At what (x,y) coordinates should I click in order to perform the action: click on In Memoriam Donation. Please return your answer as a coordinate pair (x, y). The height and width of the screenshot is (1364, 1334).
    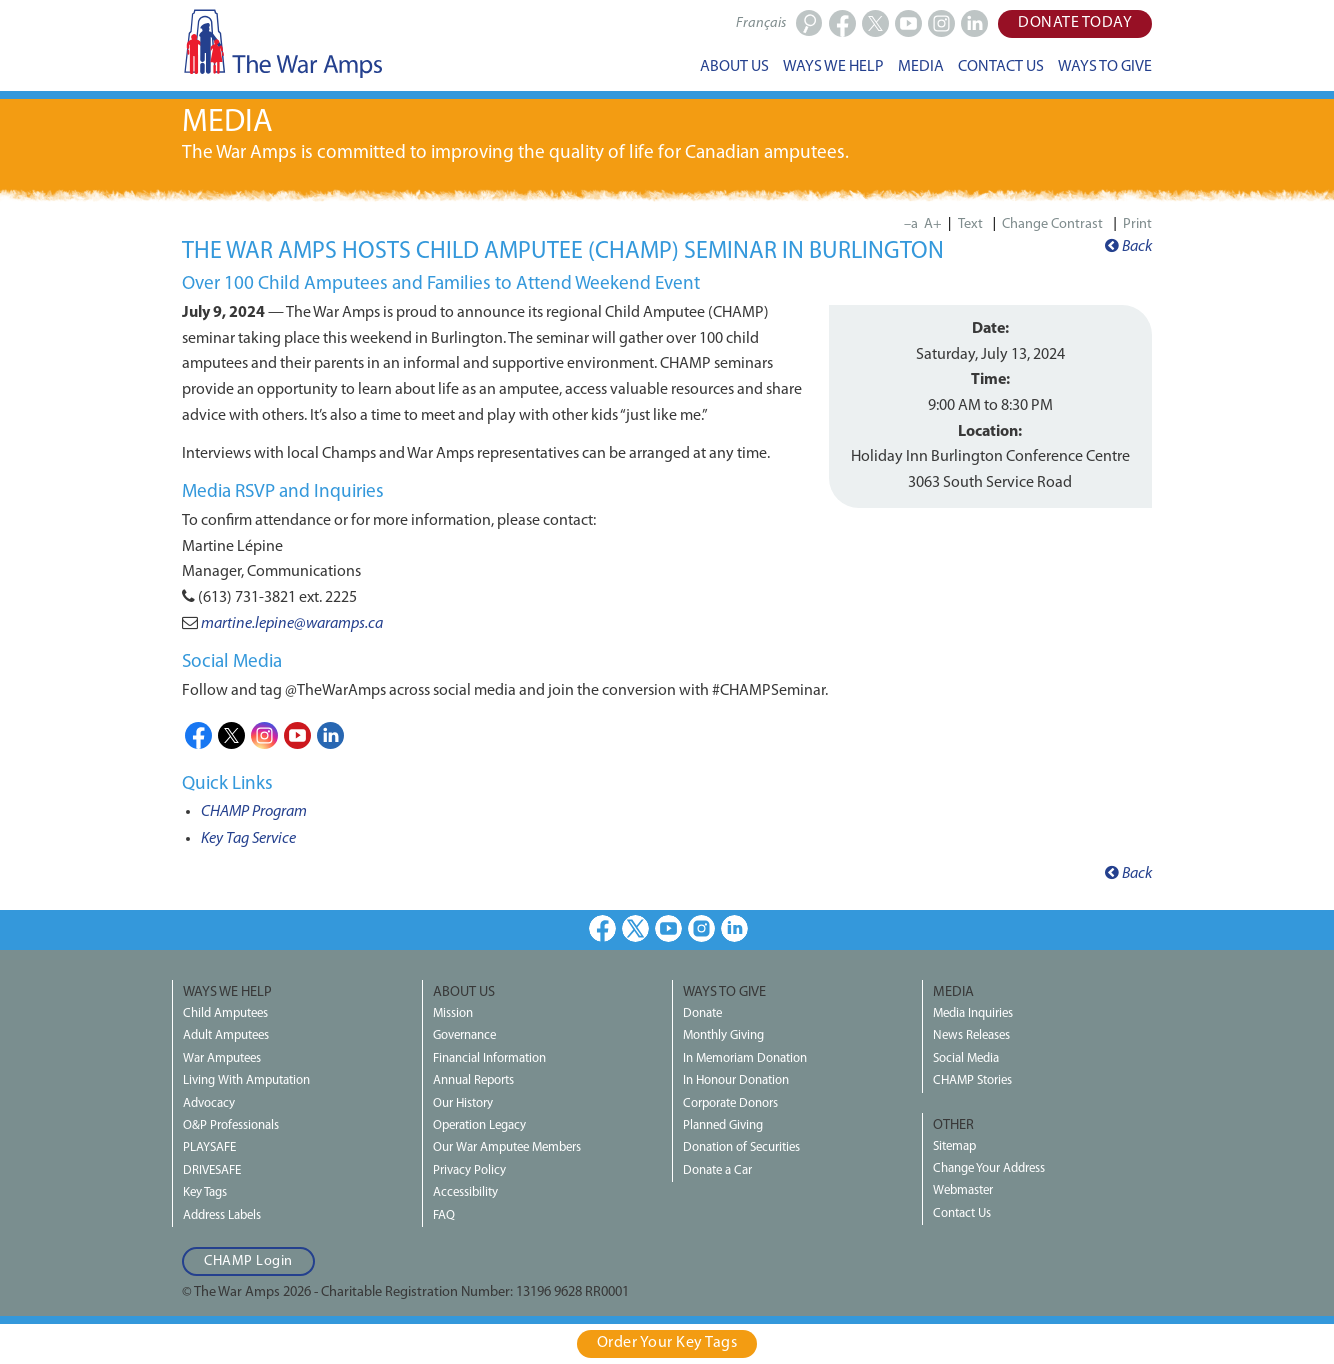
    Looking at the image, I should click on (745, 1058).